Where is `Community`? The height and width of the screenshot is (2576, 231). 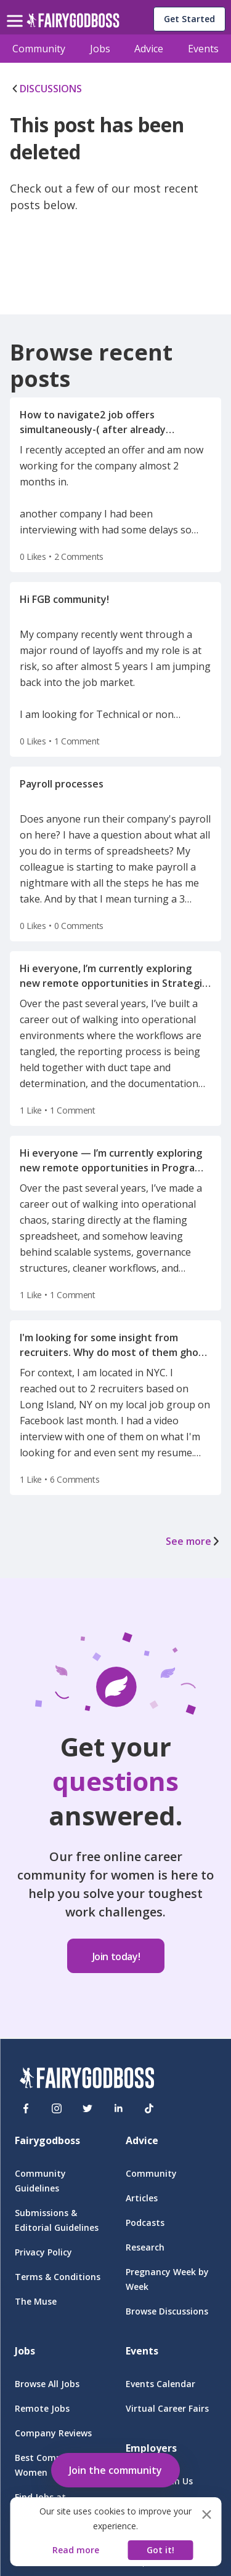 Community is located at coordinates (38, 48).